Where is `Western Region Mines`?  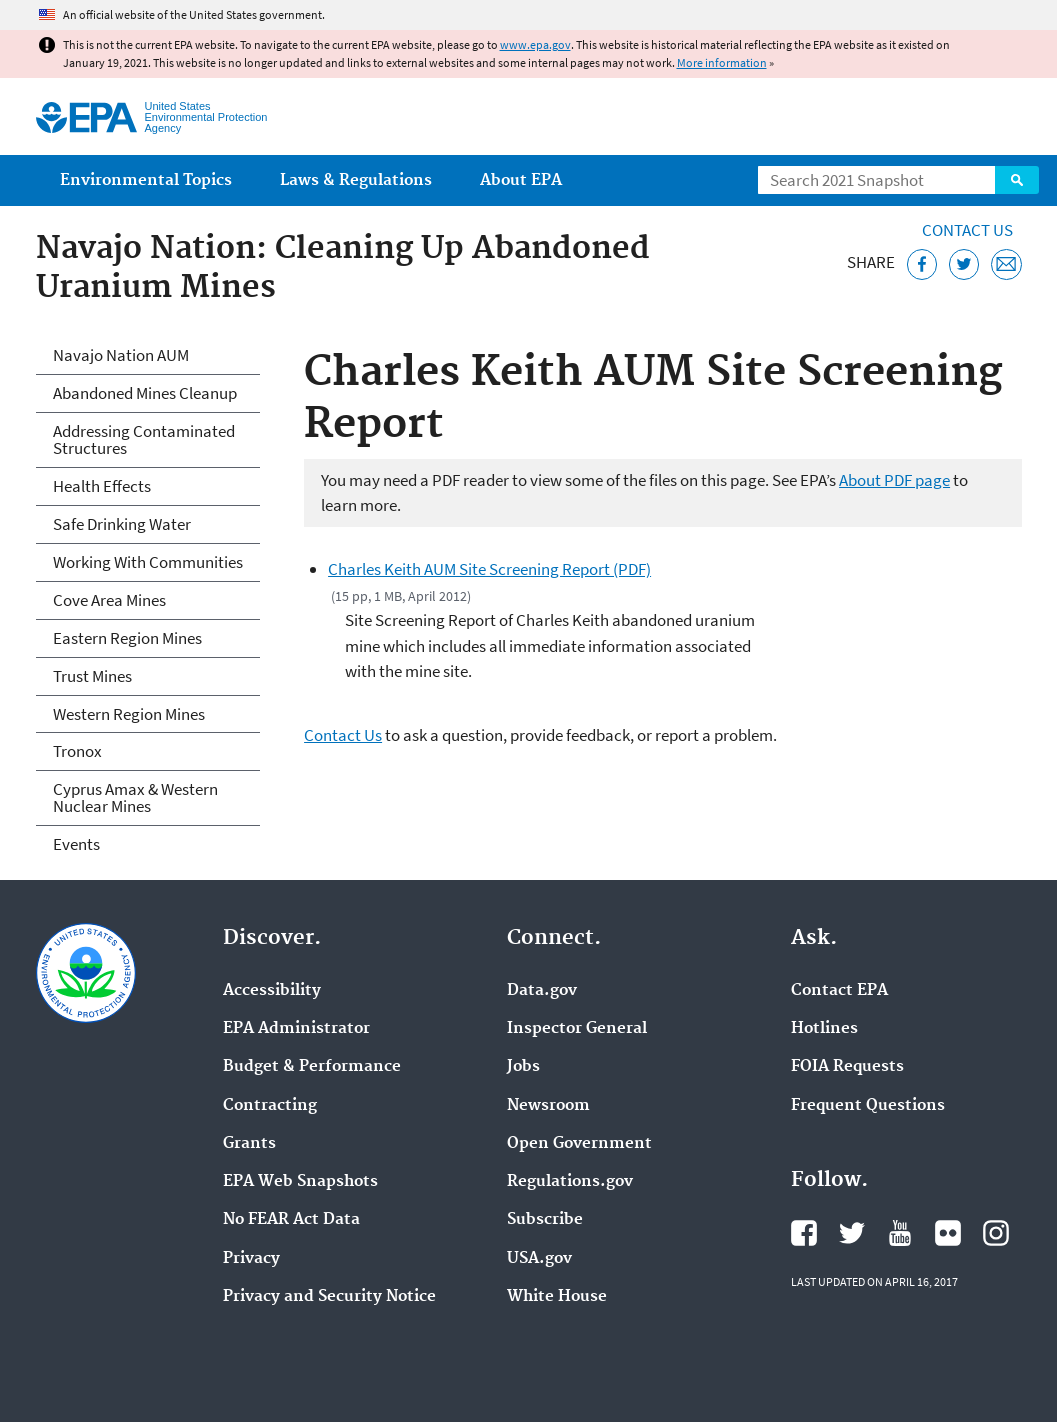 Western Region Mines is located at coordinates (129, 714).